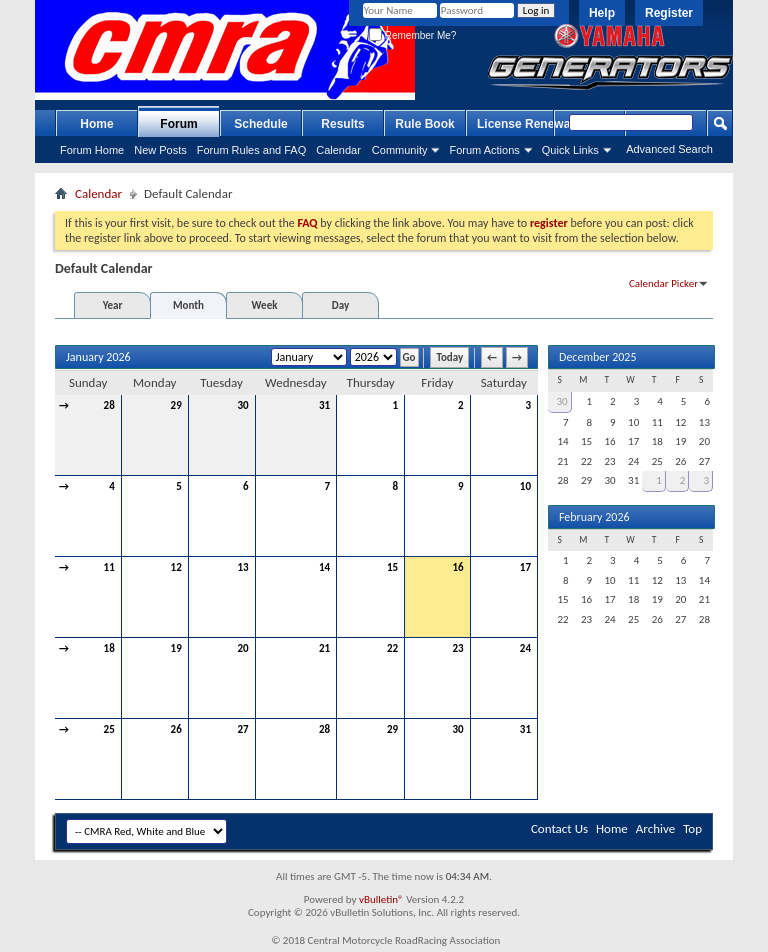 This screenshot has height=952, width=768. Describe the element at coordinates (400, 150) in the screenshot. I see `Community` at that location.